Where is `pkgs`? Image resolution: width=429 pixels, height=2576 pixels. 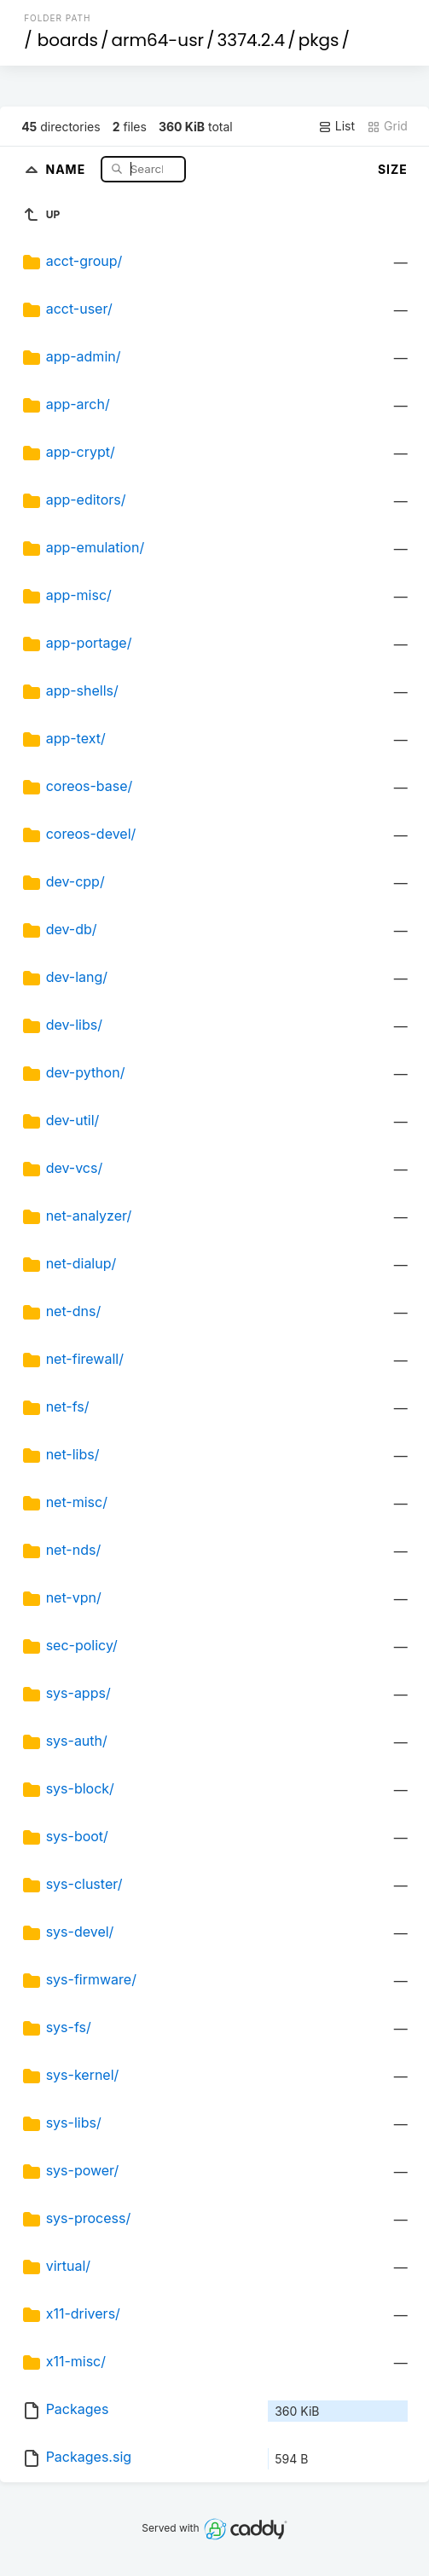
pkgs is located at coordinates (319, 40).